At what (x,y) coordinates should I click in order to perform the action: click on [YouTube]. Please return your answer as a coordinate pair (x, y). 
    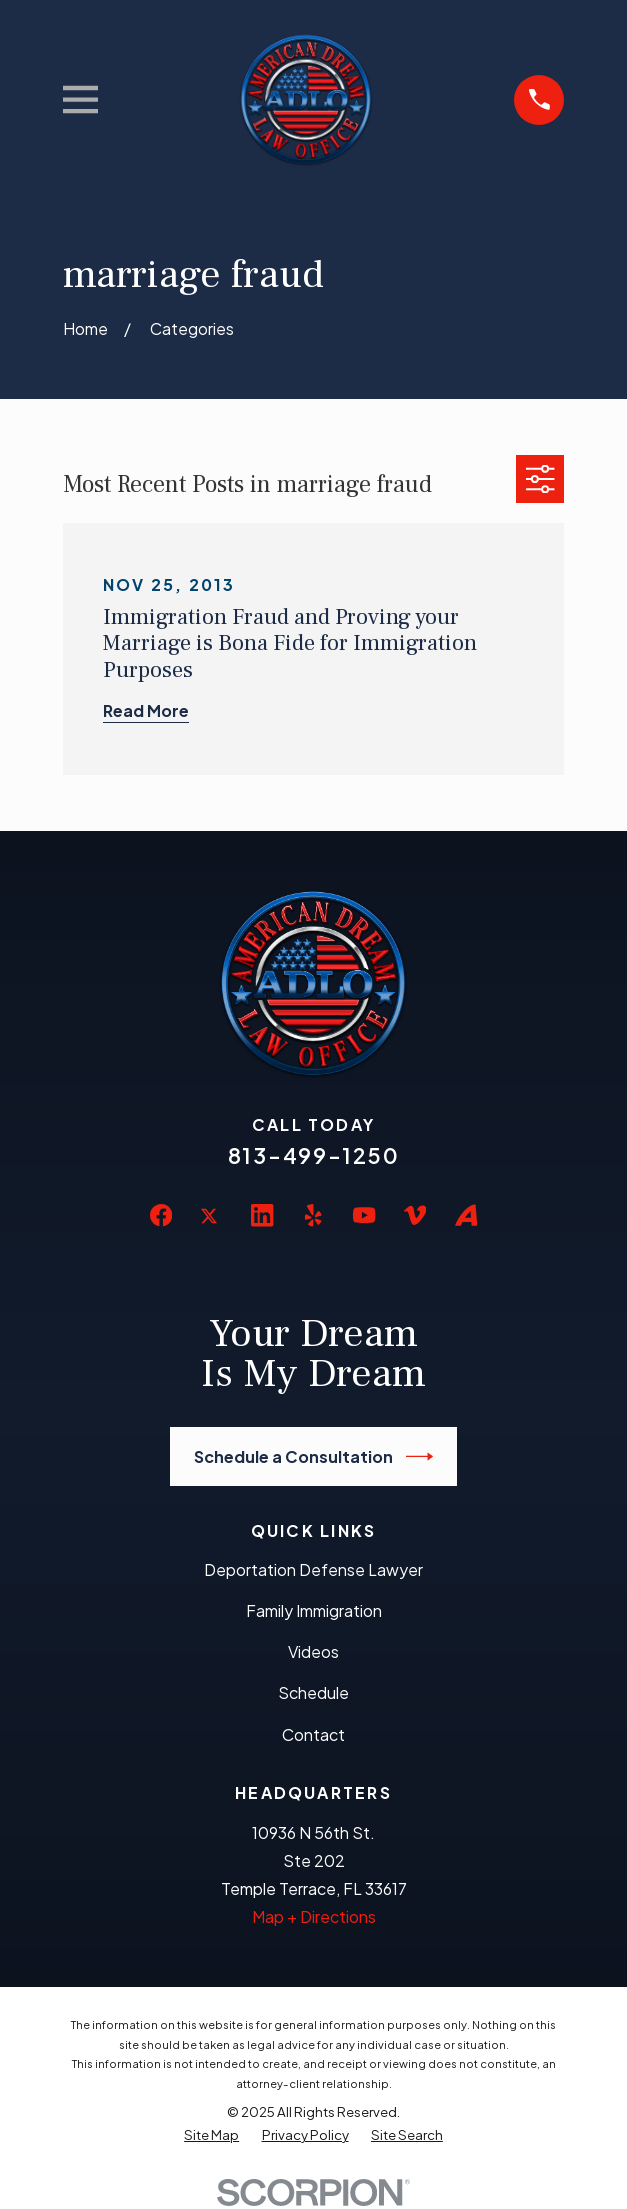
    Looking at the image, I should click on (364, 1215).